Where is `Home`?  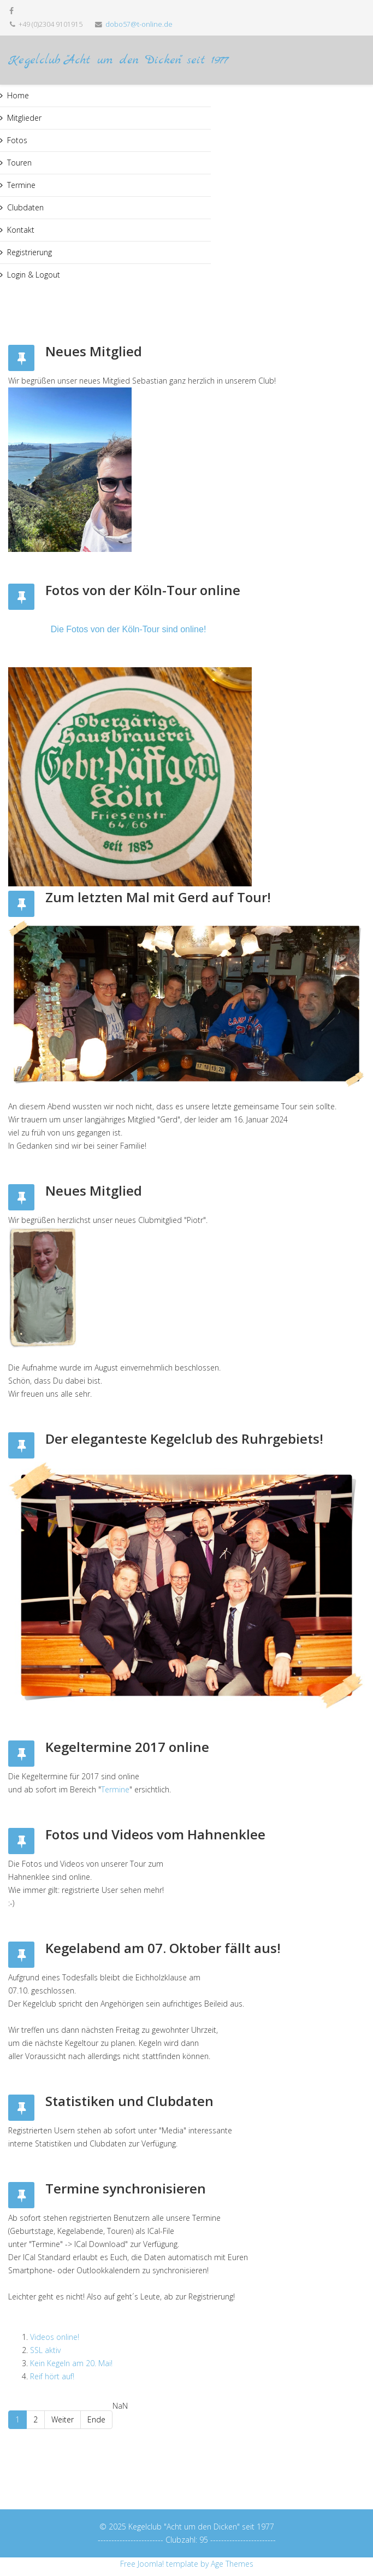 Home is located at coordinates (18, 95).